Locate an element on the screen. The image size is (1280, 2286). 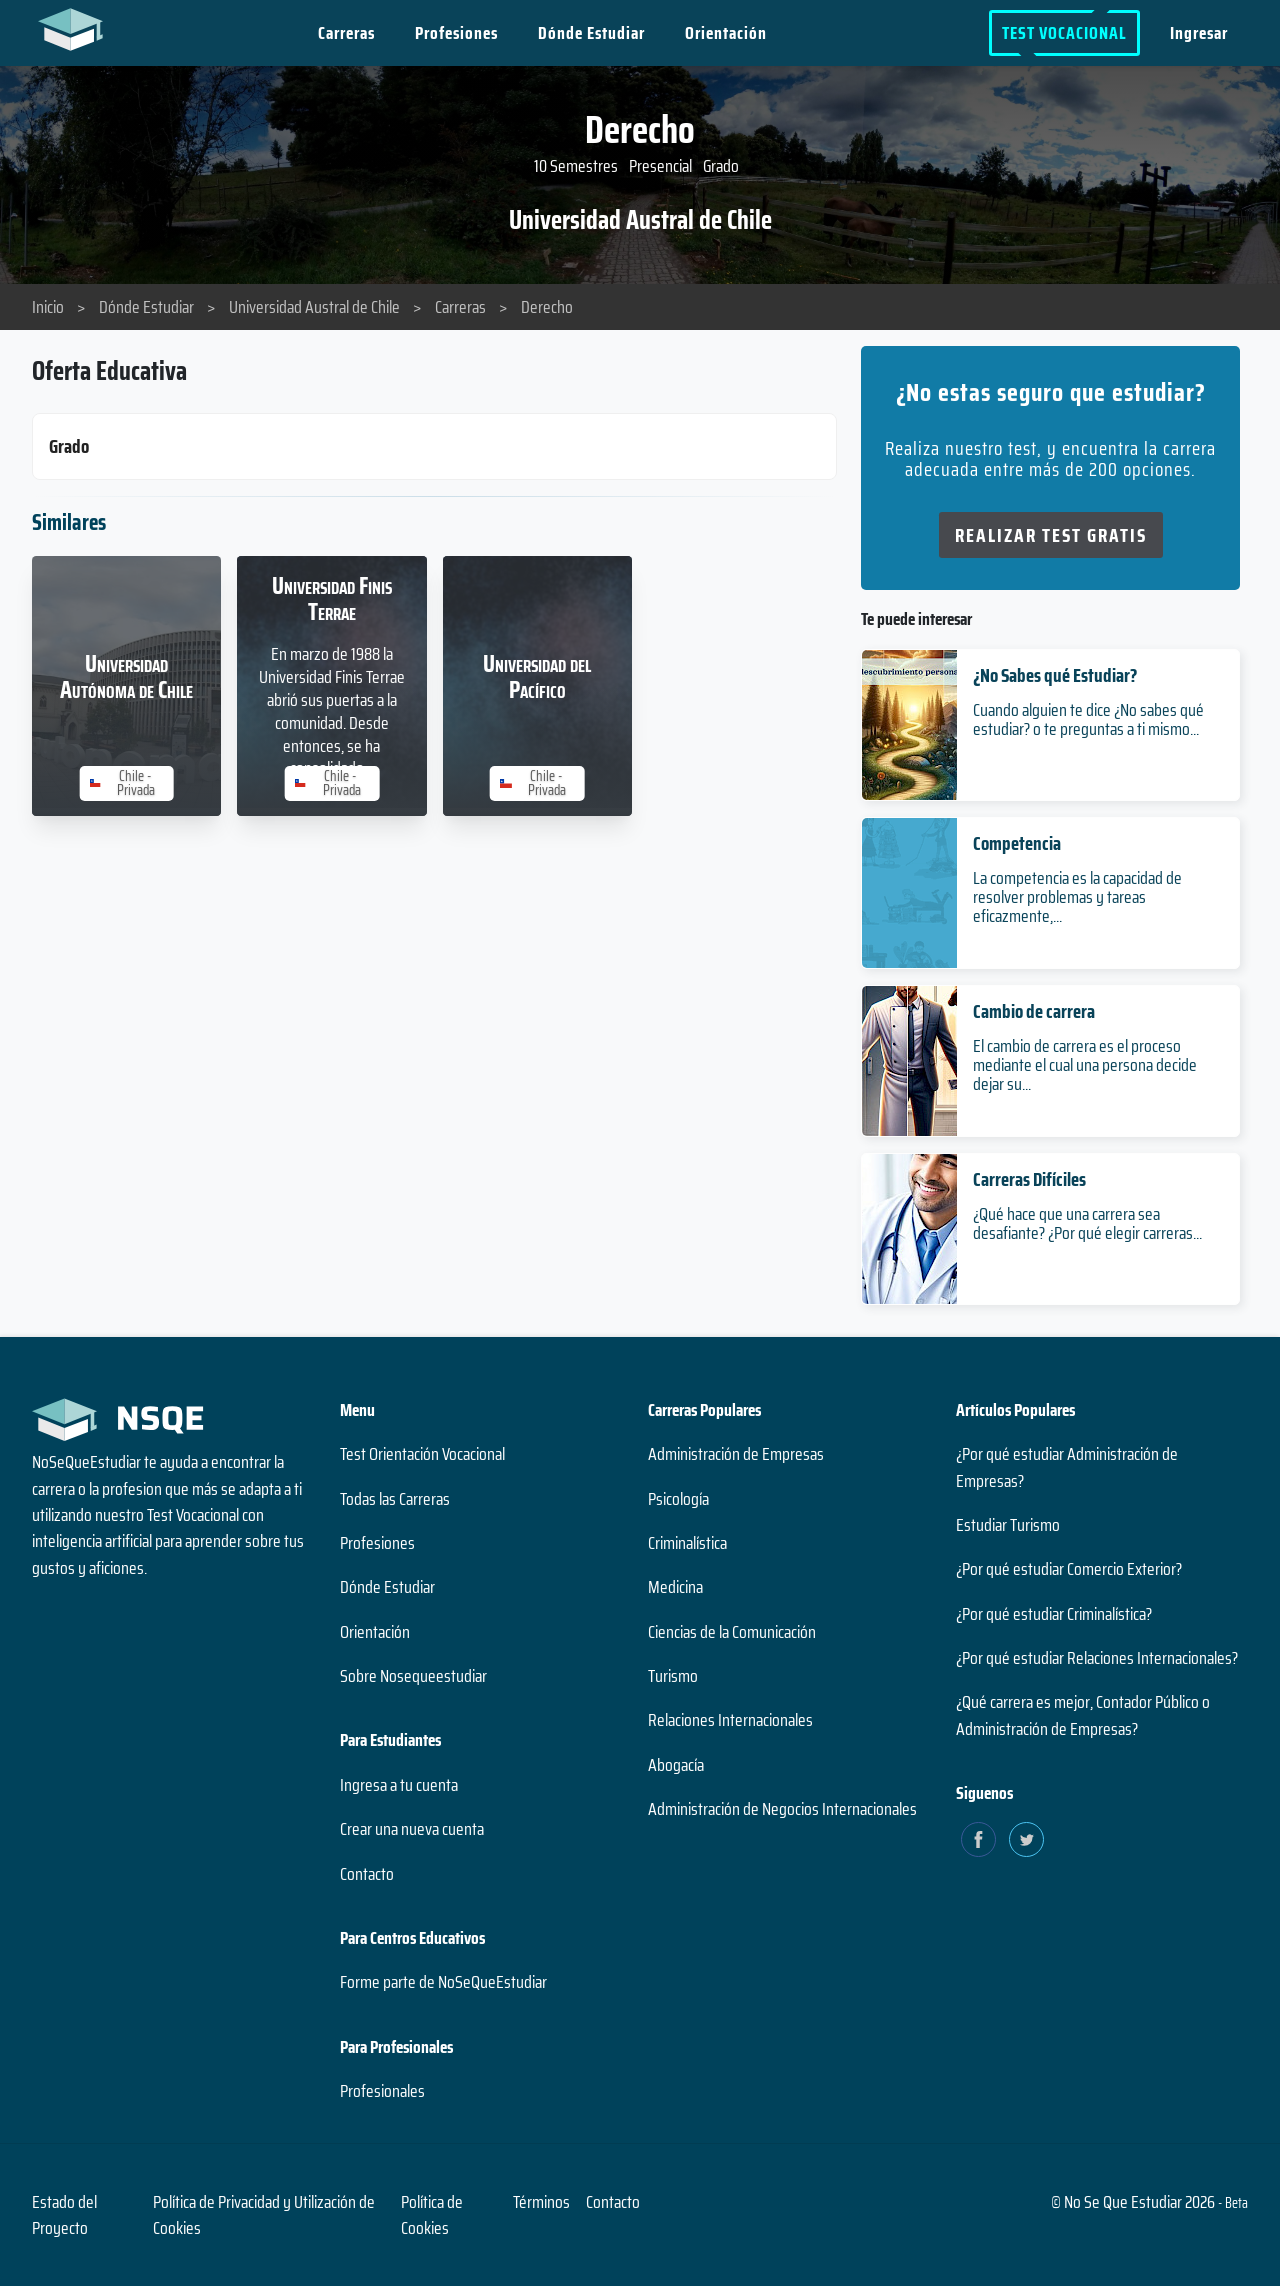
Psicología is located at coordinates (678, 1499).